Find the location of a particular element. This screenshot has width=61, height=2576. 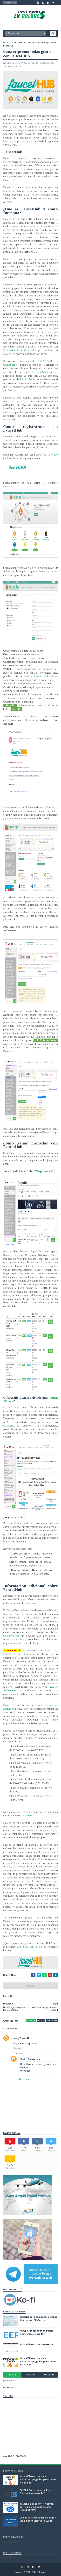

Top Faucets is located at coordinates (45, 1171).